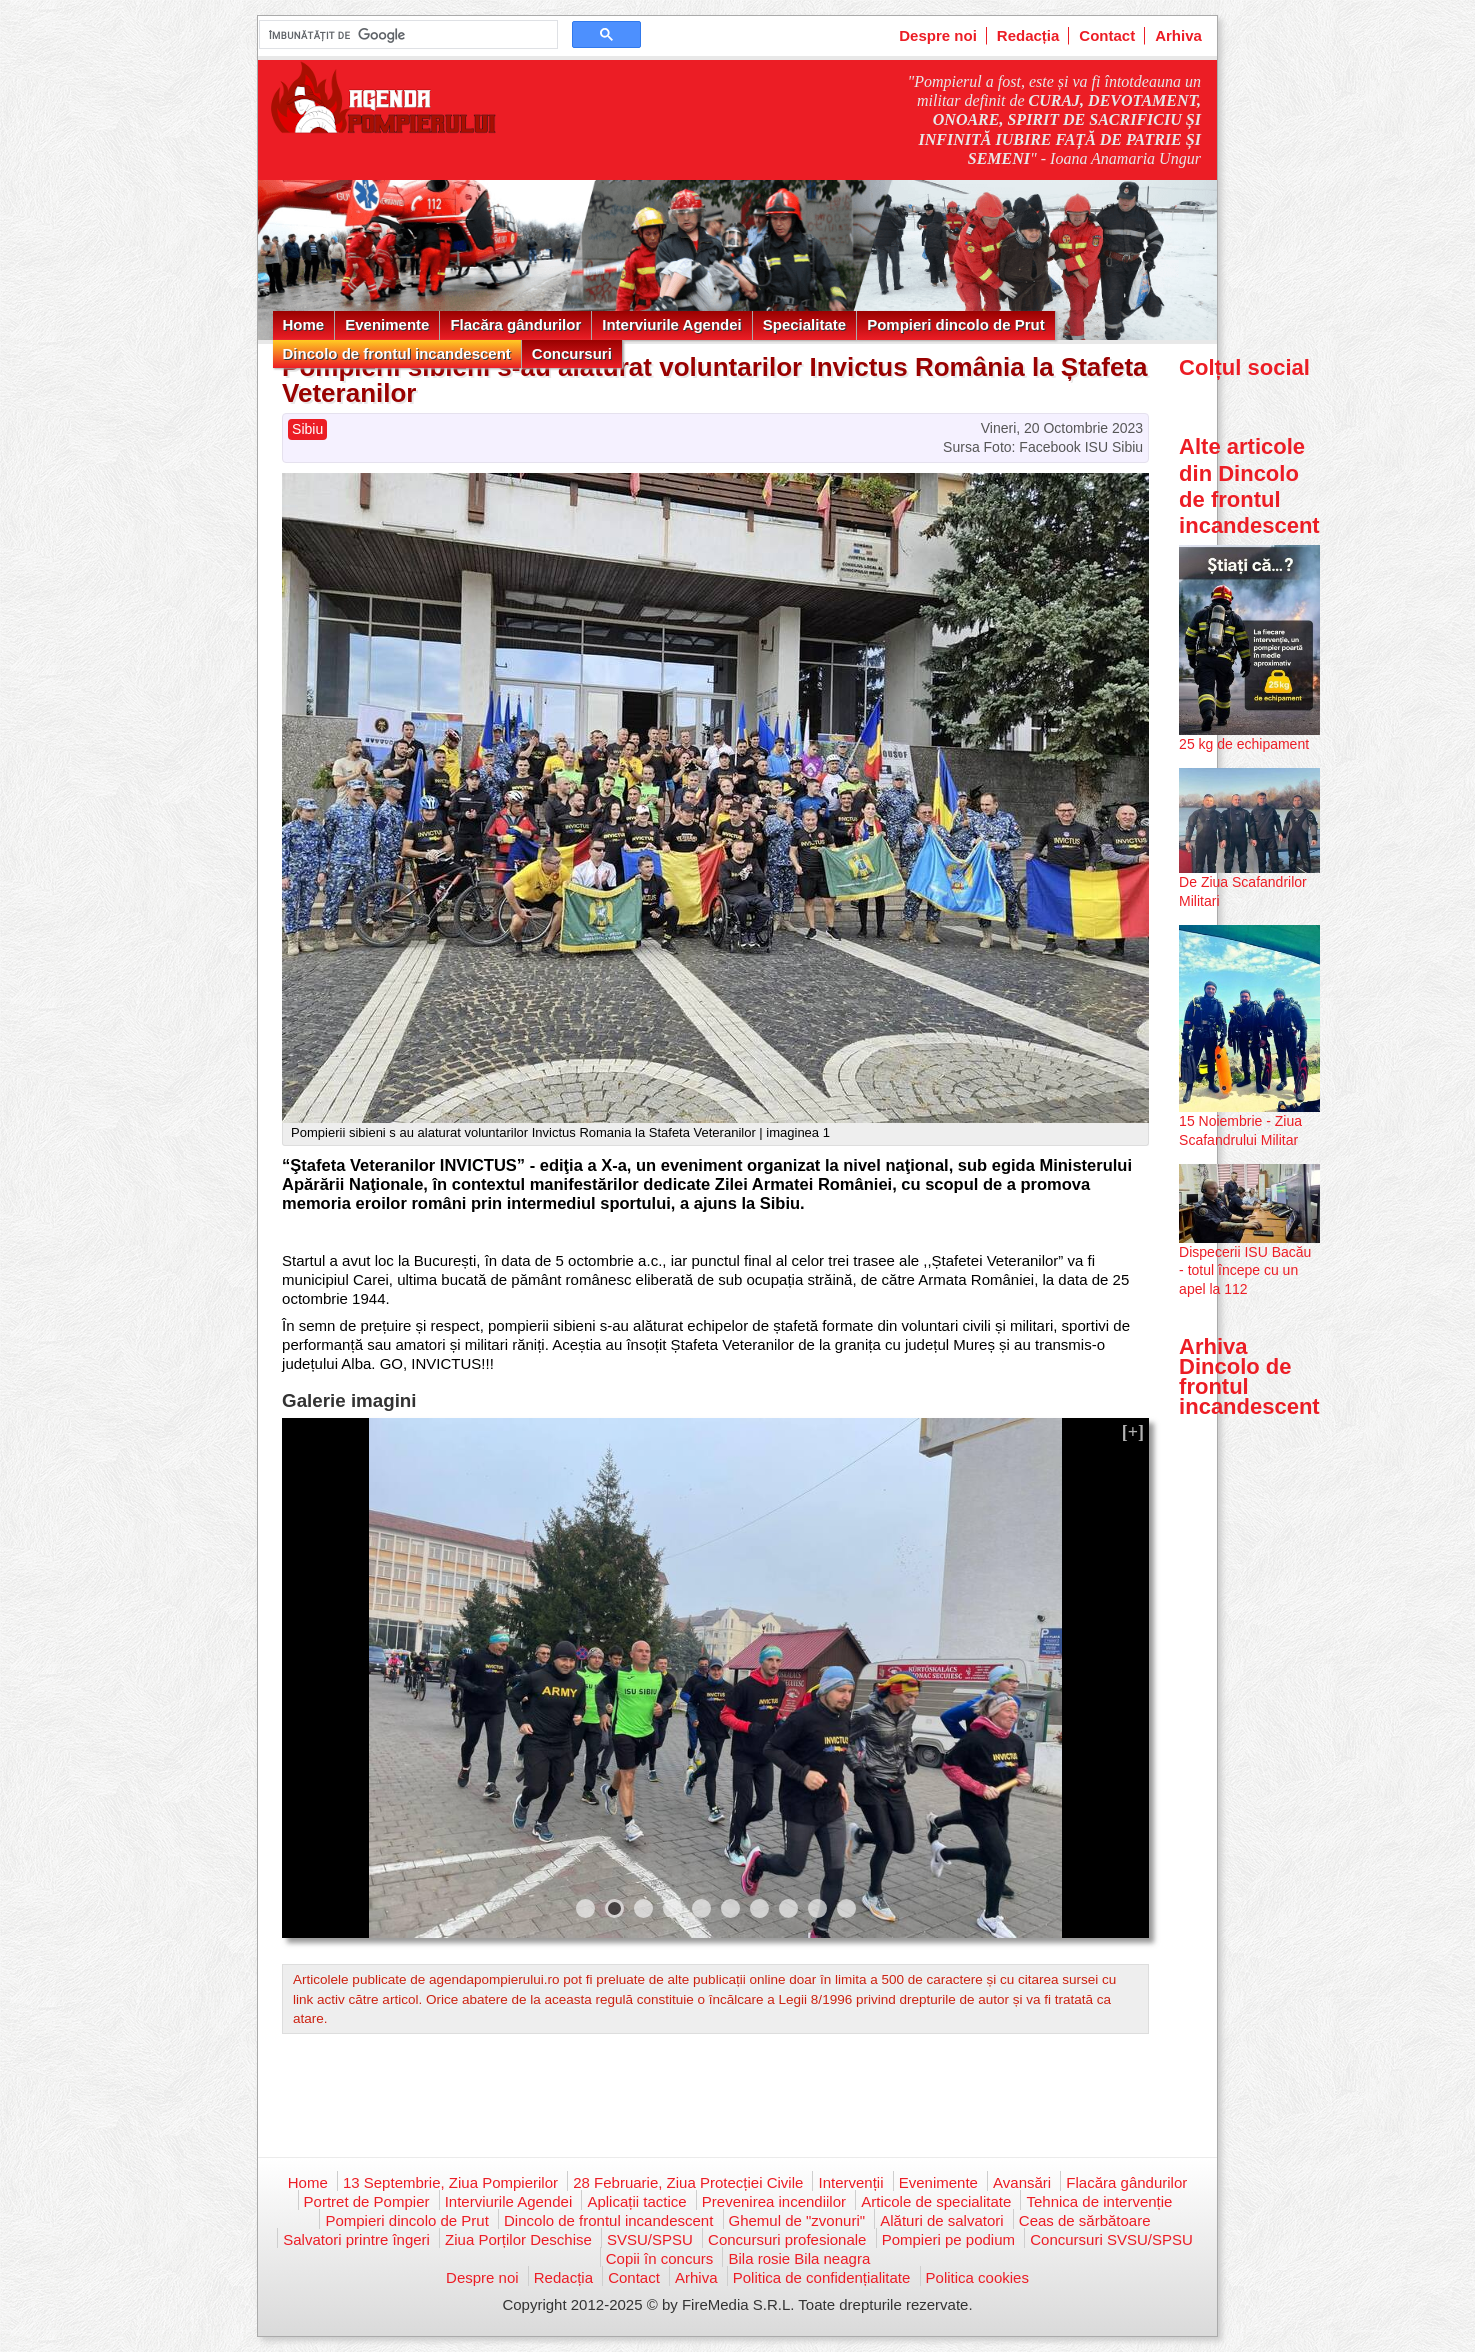 The width and height of the screenshot is (1475, 2352). I want to click on 13 Septembrie, Ziua Pompierilor, so click(450, 2182).